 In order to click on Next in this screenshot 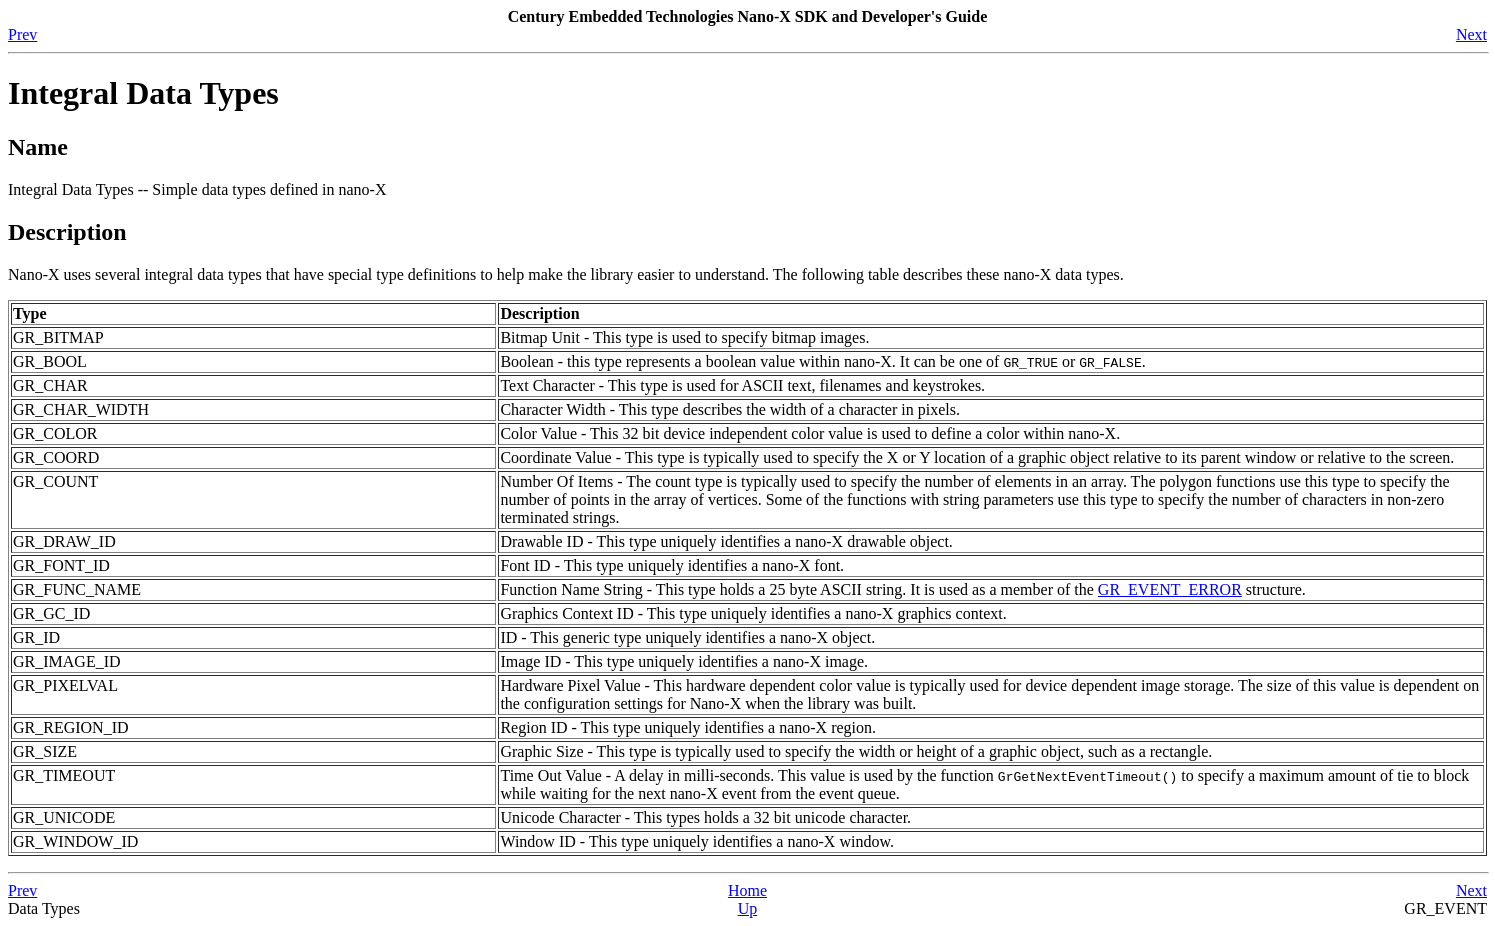, I will do `click(1471, 34)`.